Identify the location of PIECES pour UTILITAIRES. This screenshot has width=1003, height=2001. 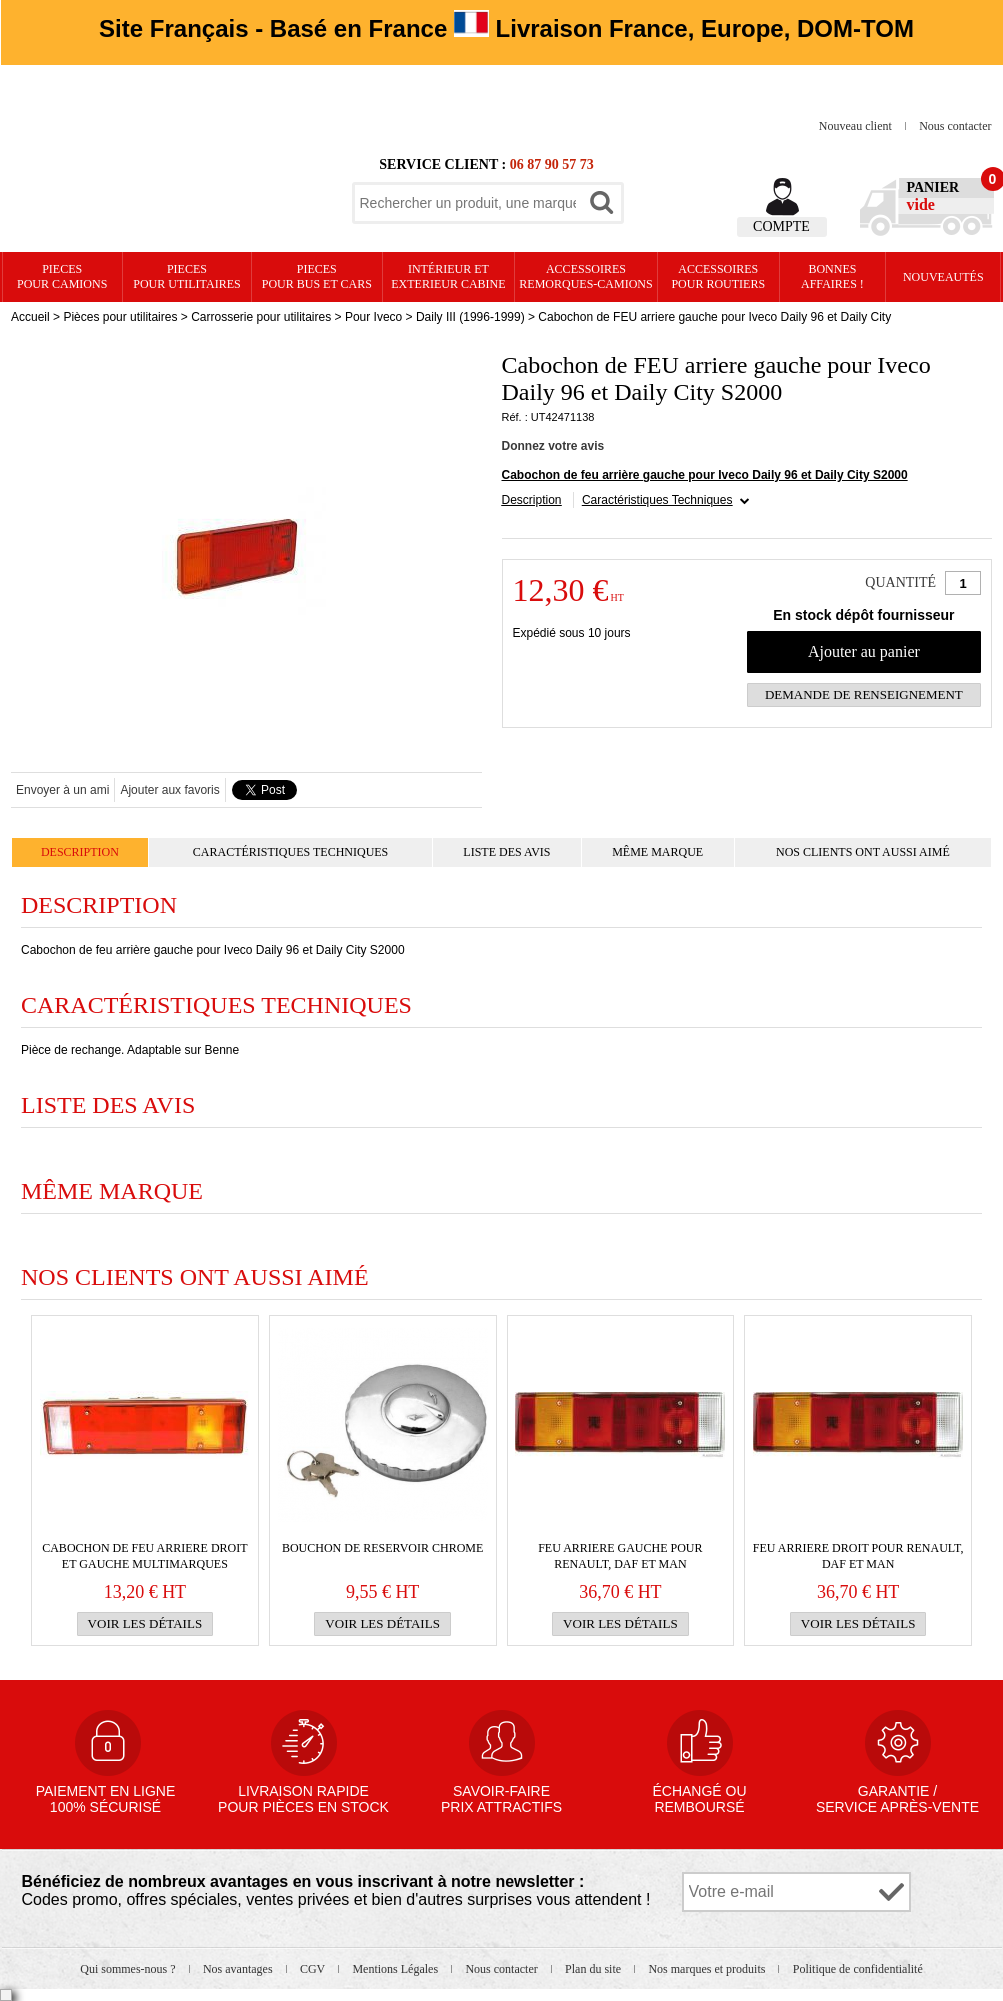
(186, 276).